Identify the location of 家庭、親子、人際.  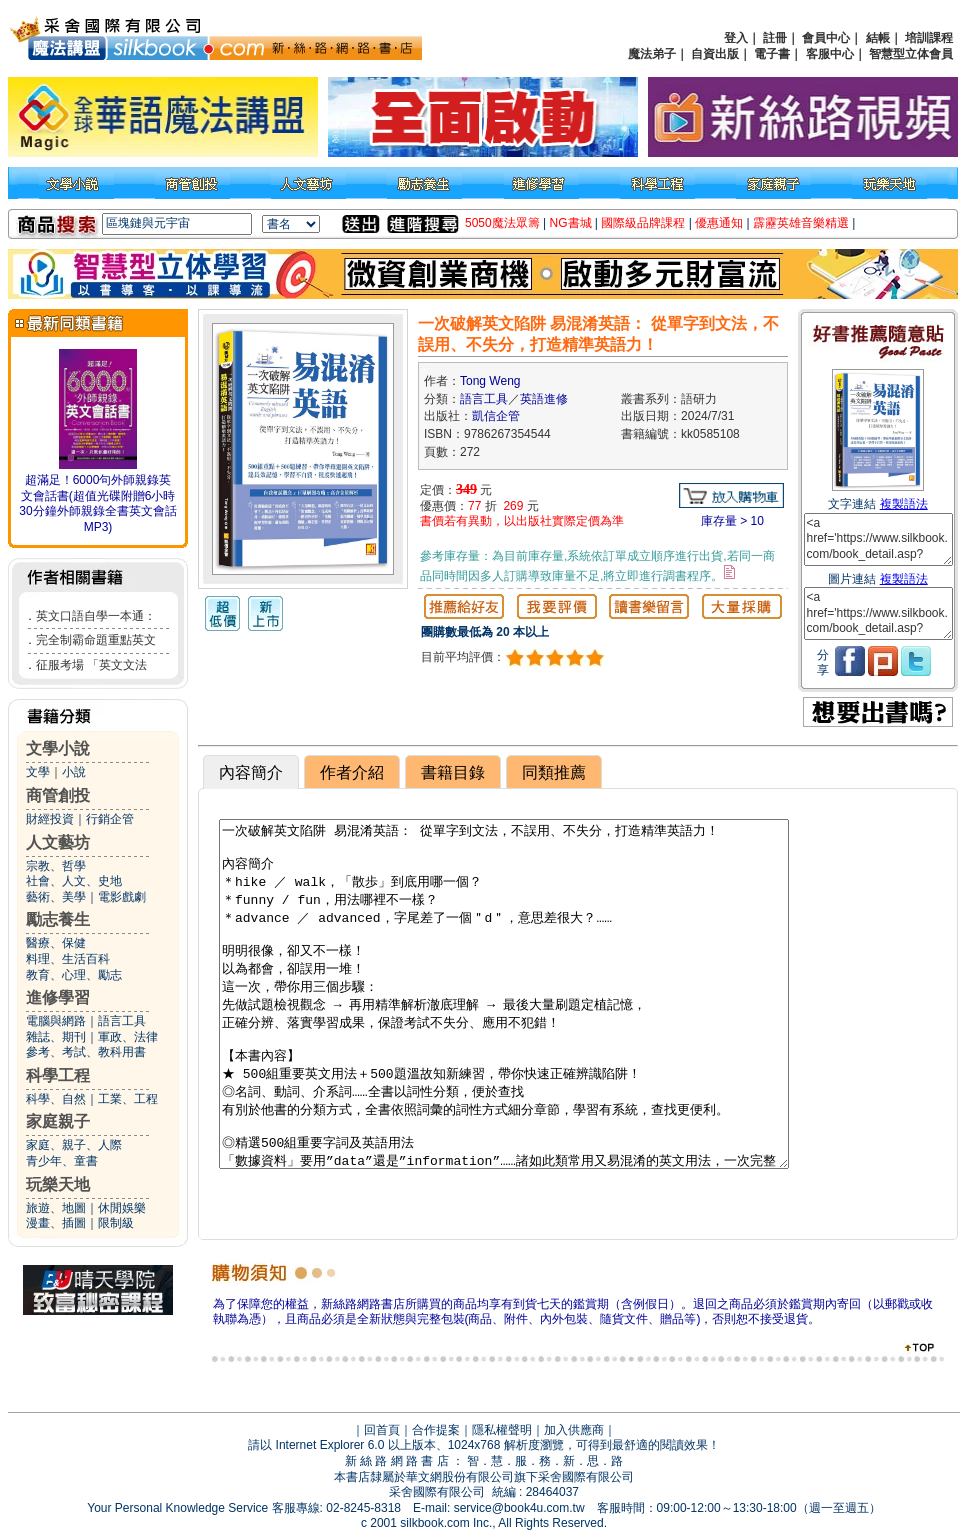
(74, 1145).